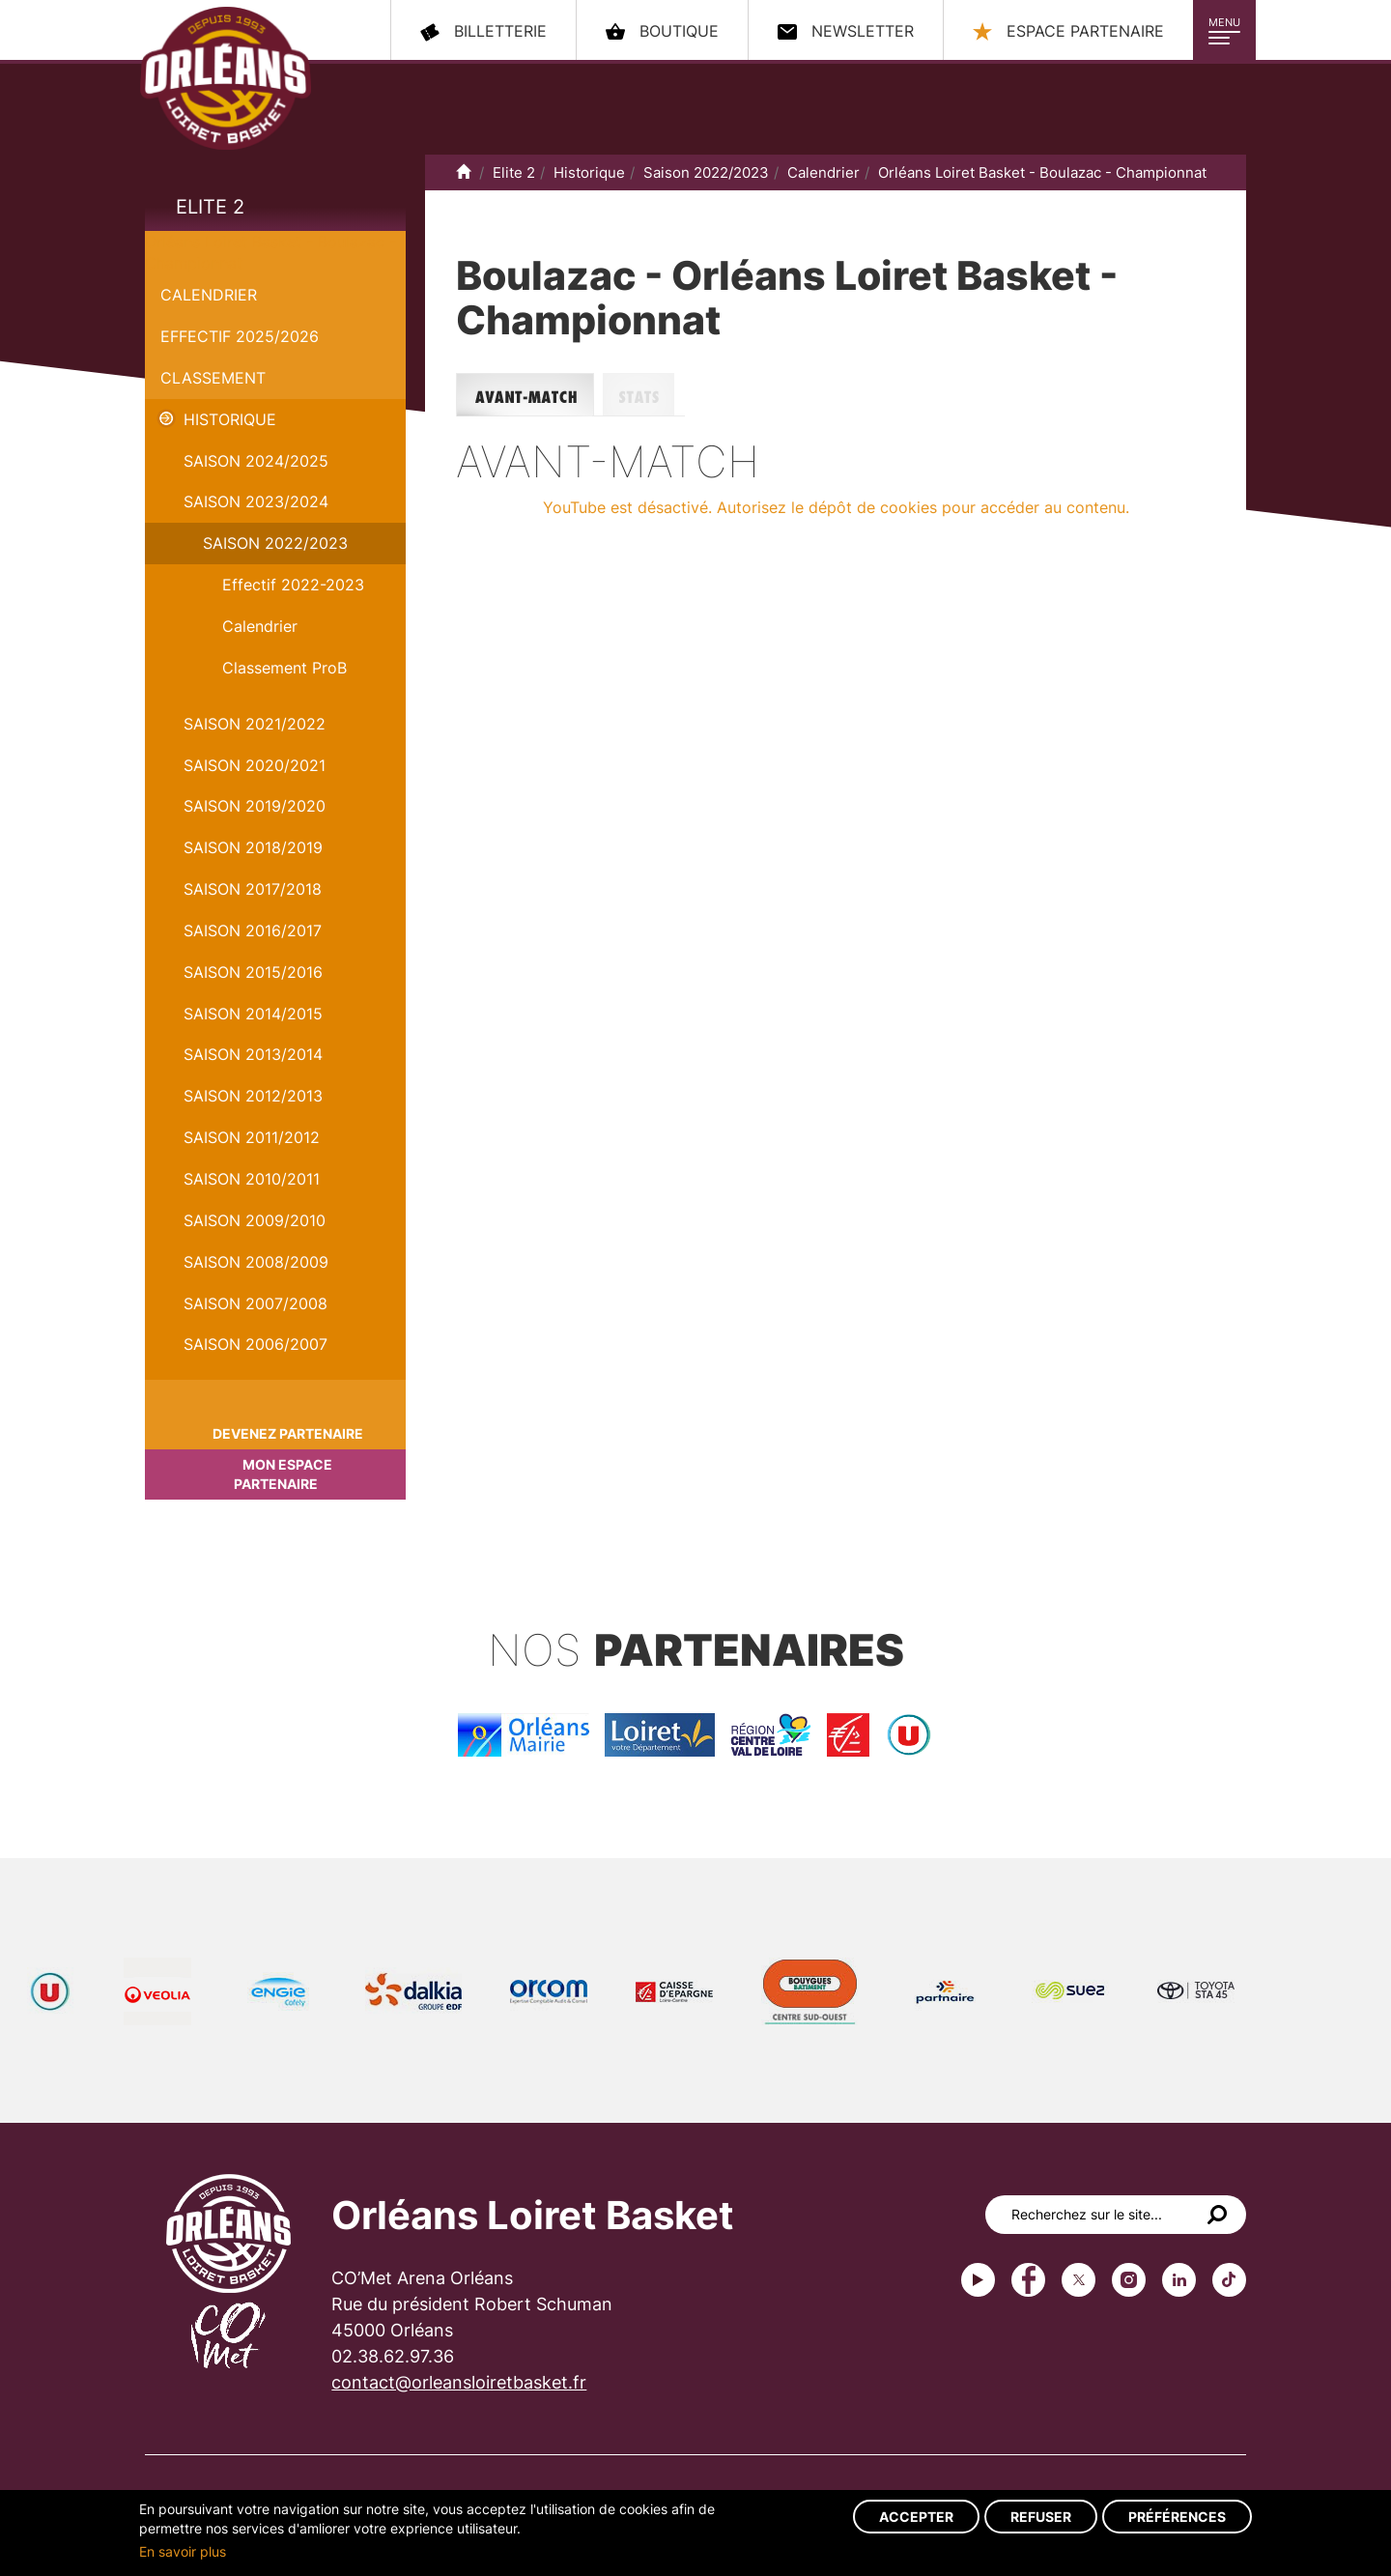 The image size is (1391, 2576). I want to click on Refuser, so click(1040, 2516).